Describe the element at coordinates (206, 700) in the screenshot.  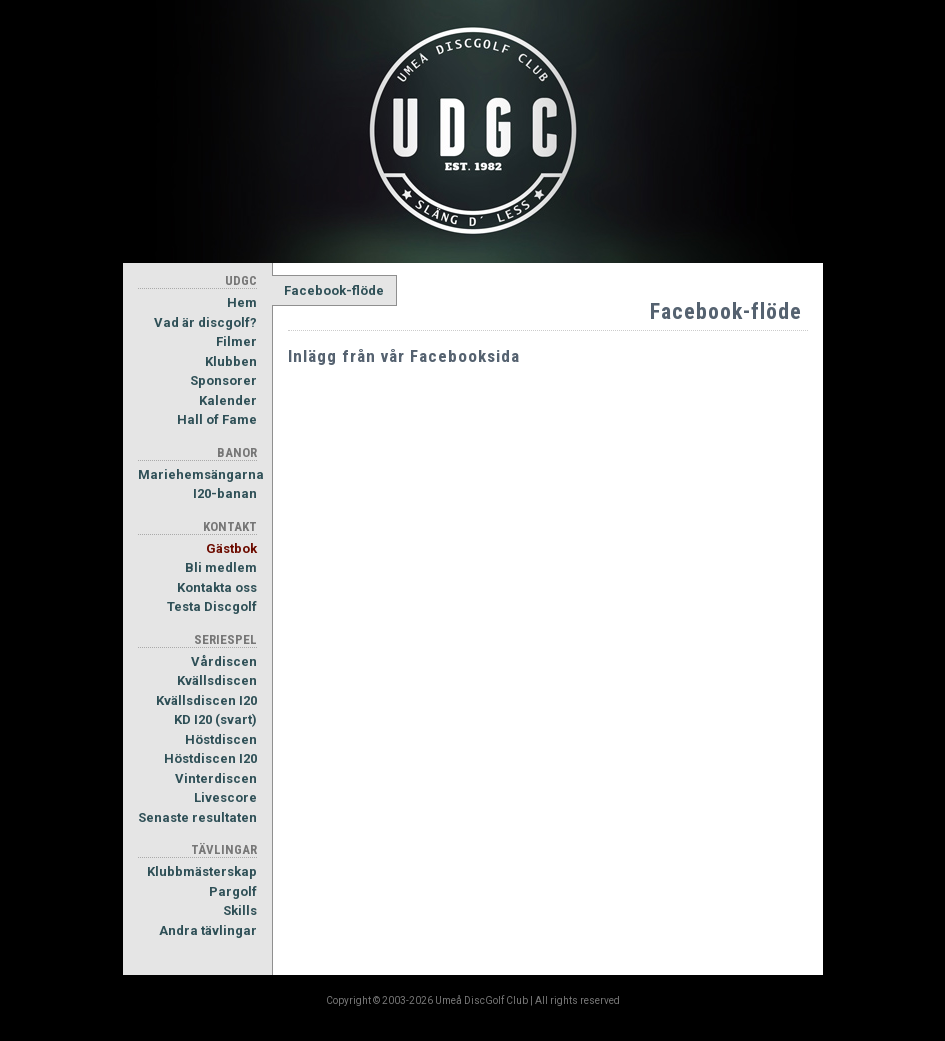
I see `Kvällsdiscen I20` at that location.